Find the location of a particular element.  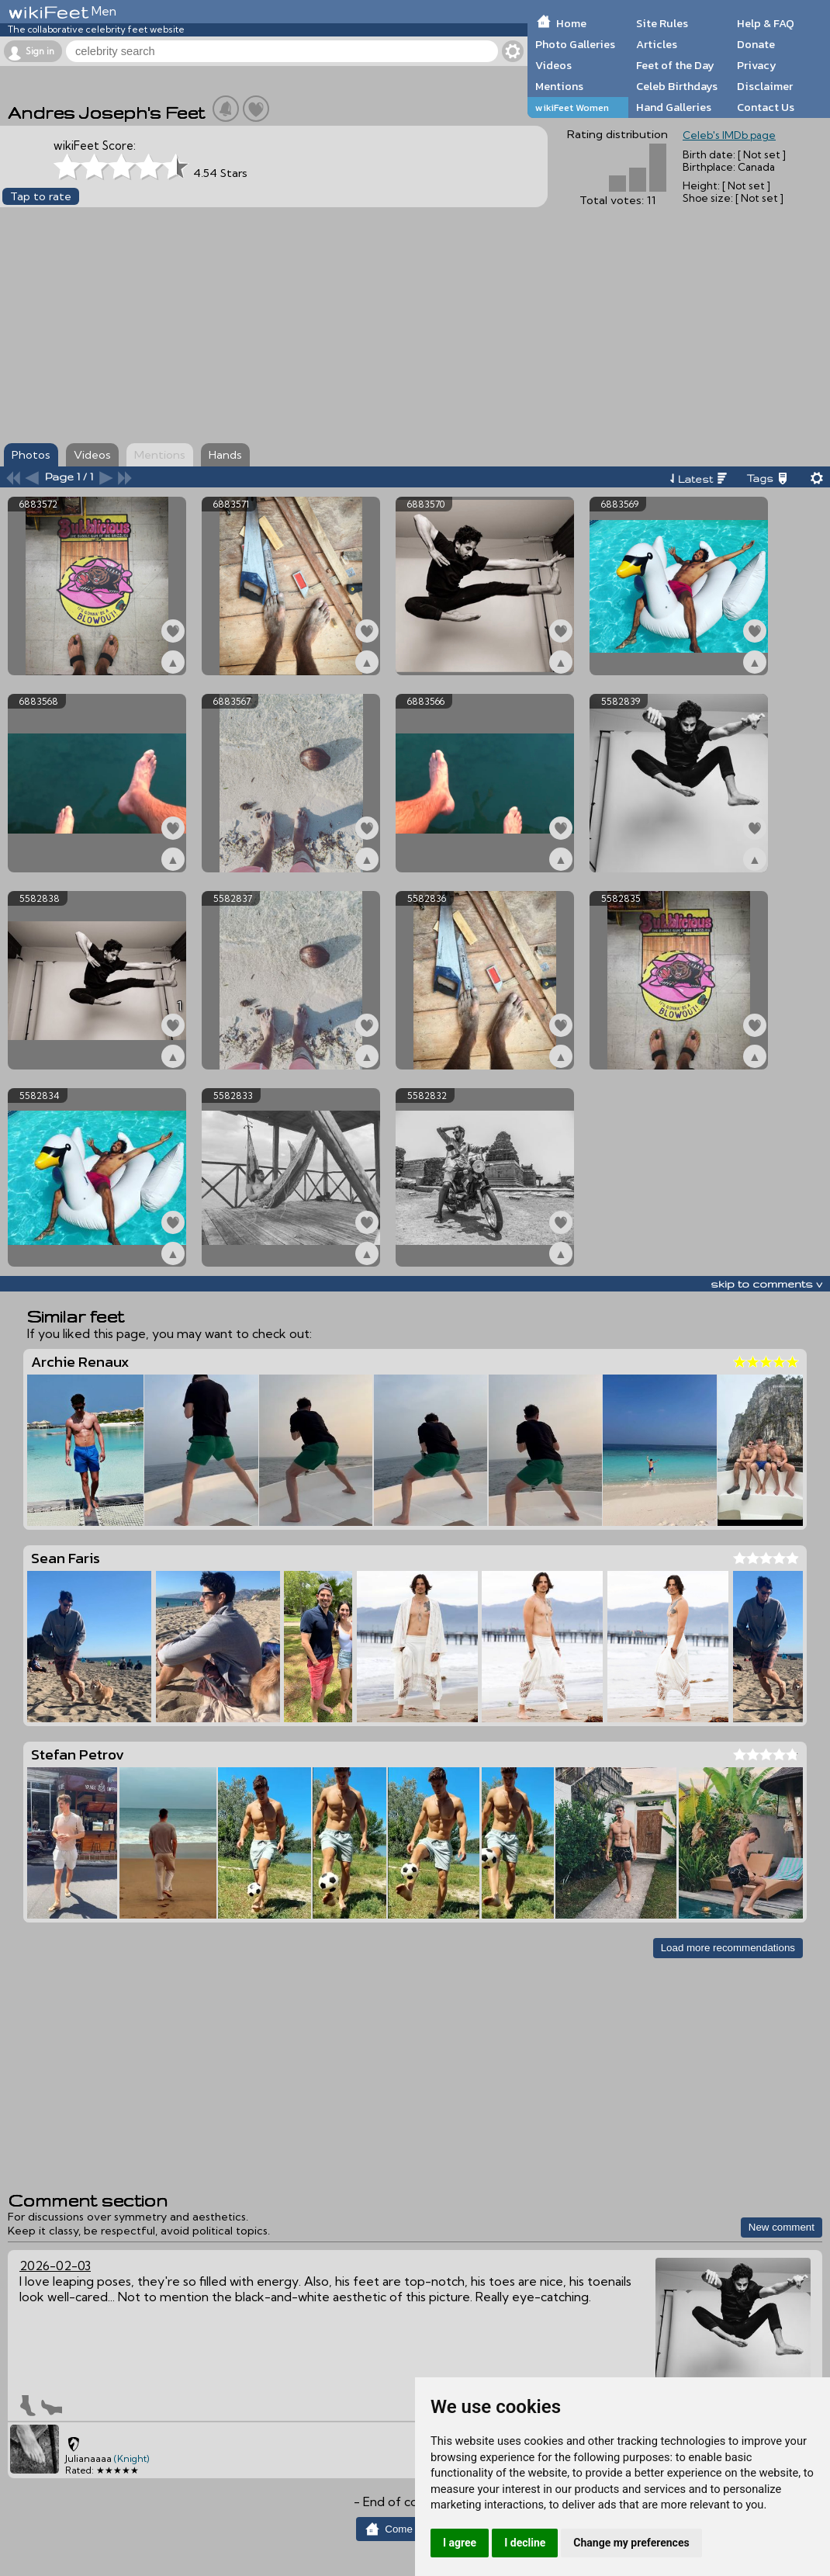

Site Rules is located at coordinates (662, 23).